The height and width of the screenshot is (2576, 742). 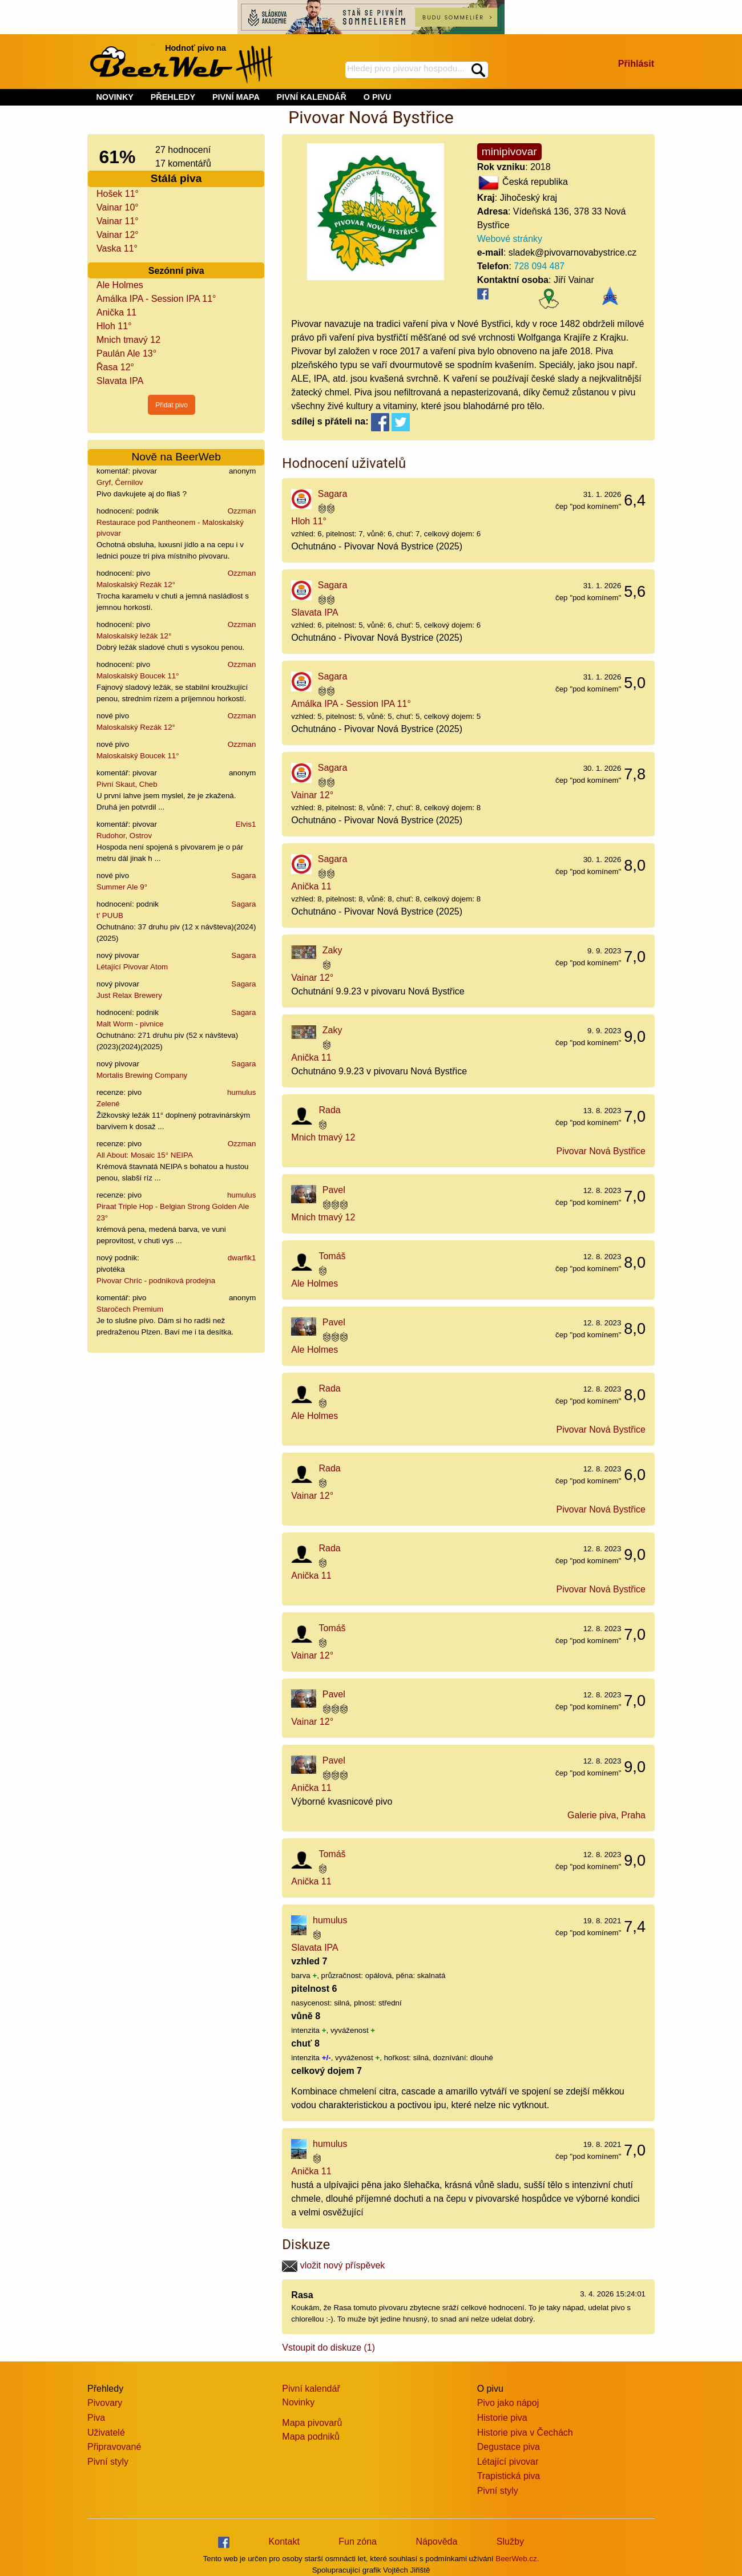 I want to click on Slavata IPA, so click(x=119, y=381).